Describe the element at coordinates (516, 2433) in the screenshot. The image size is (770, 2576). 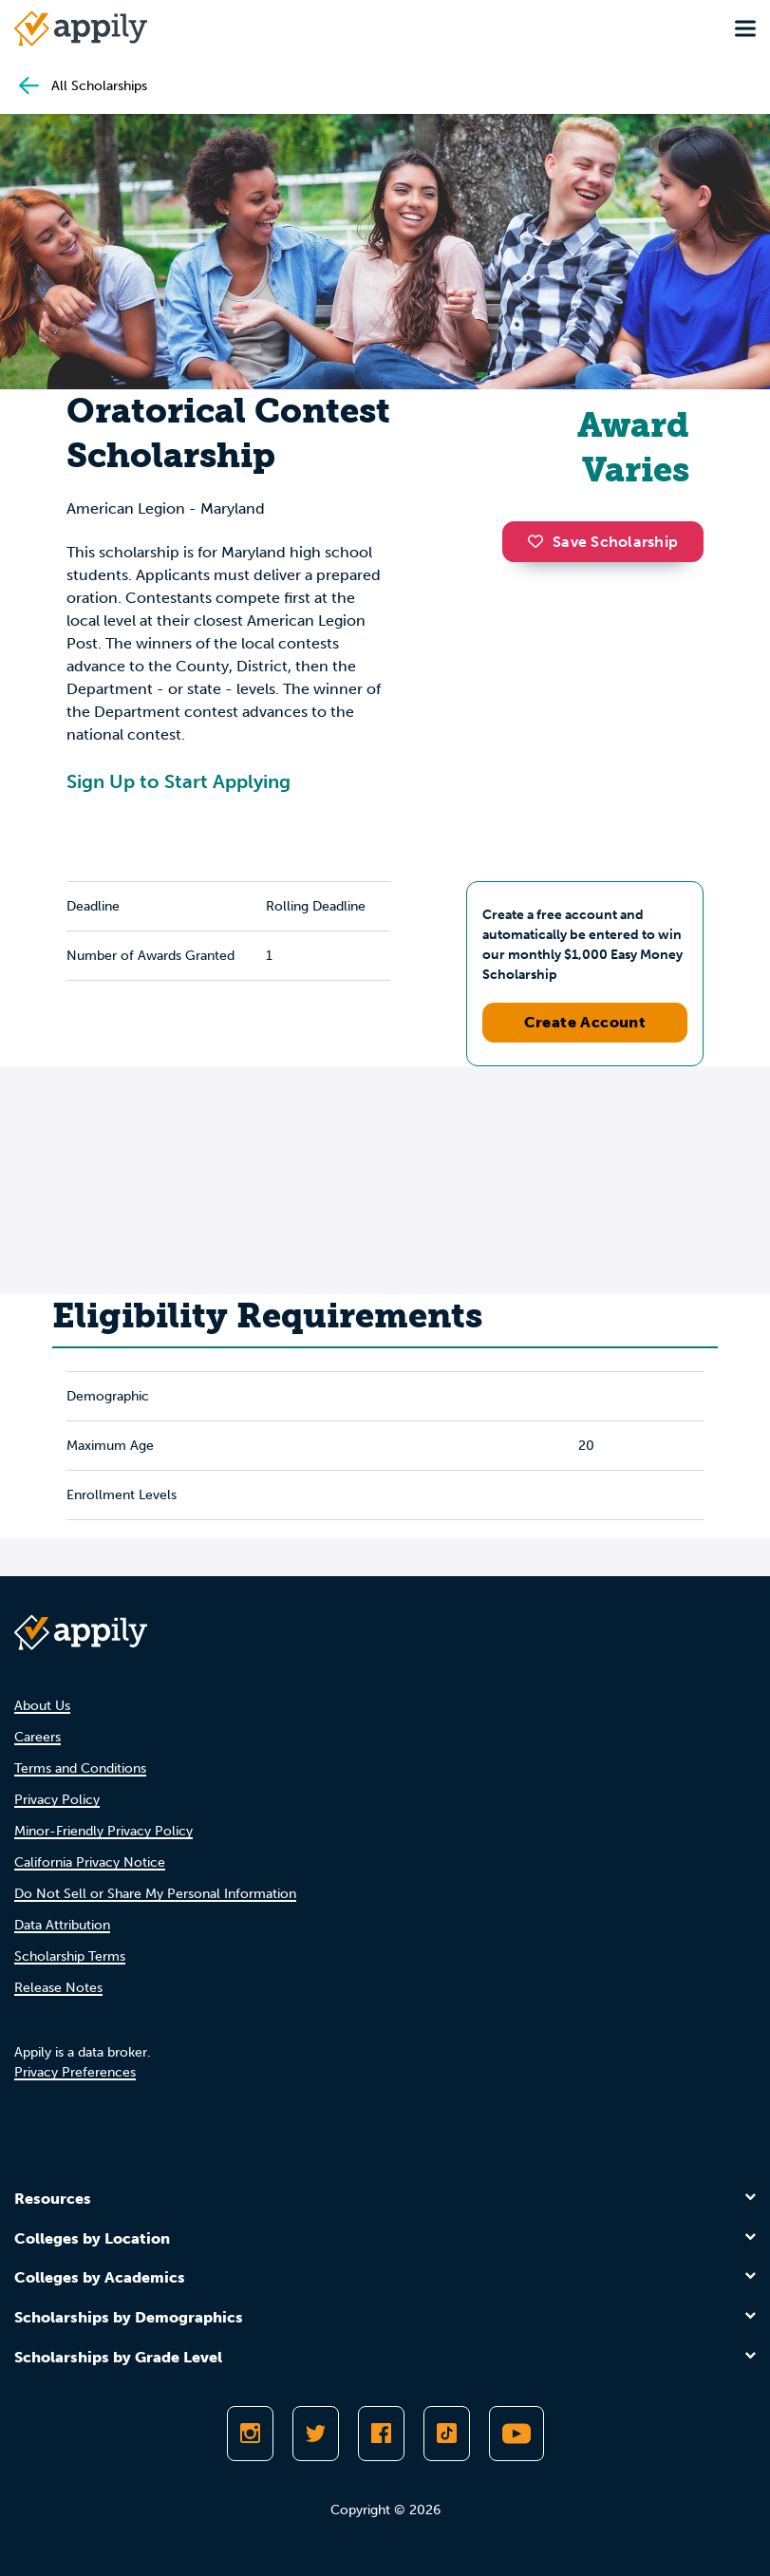
I see `[Subscribe to Appily on Youtube]` at that location.